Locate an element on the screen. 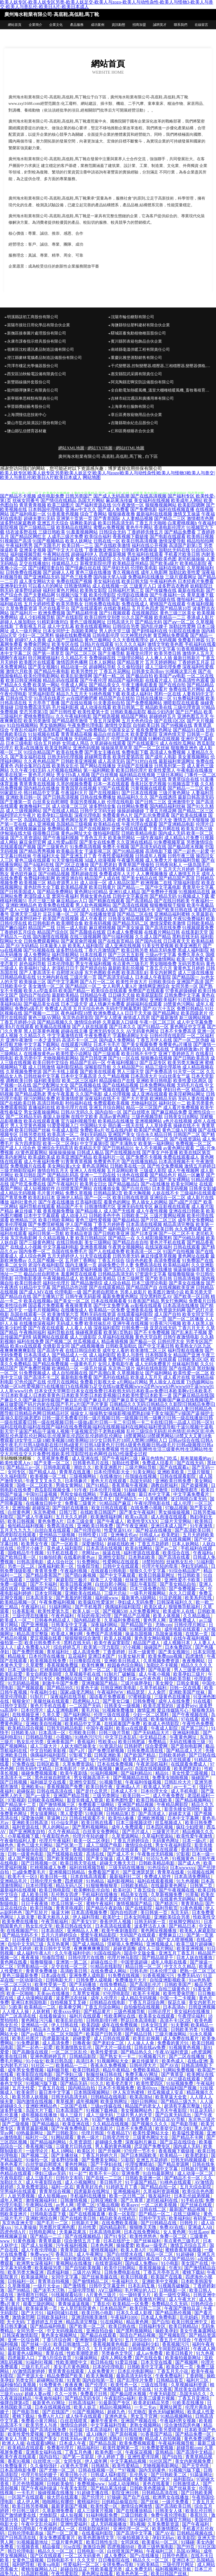 The image size is (216, 2576). 偶偶福利福利影院 is located at coordinates (123, 1606).